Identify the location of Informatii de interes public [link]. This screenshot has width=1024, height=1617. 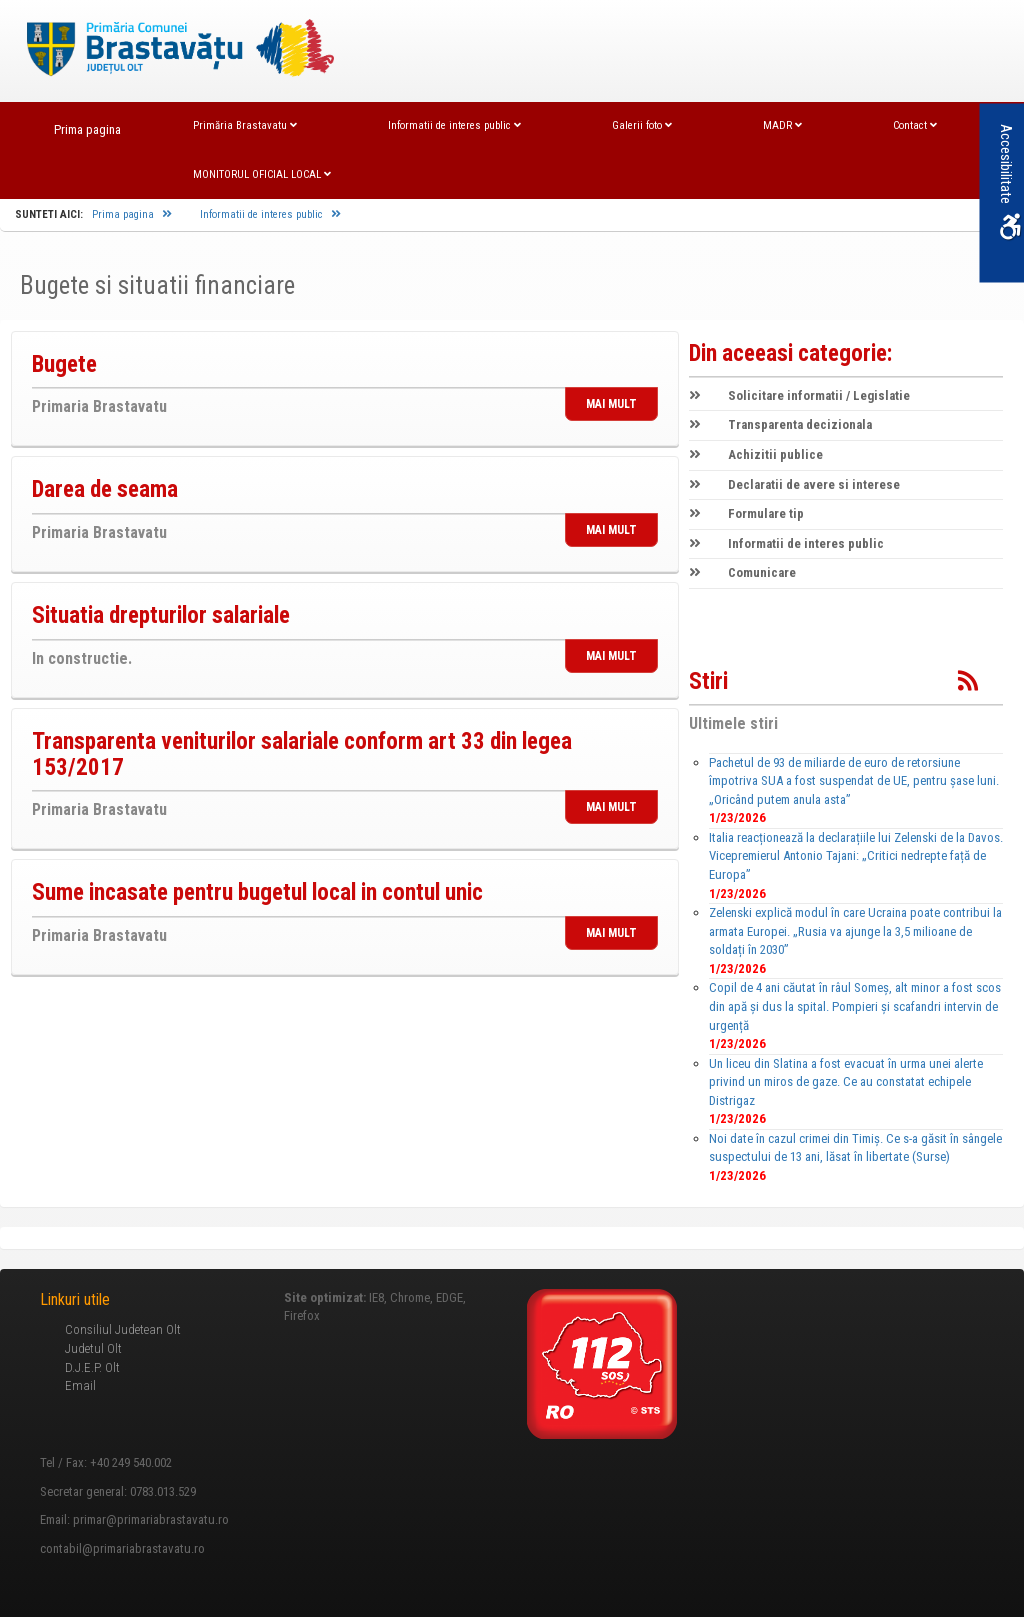
(454, 125).